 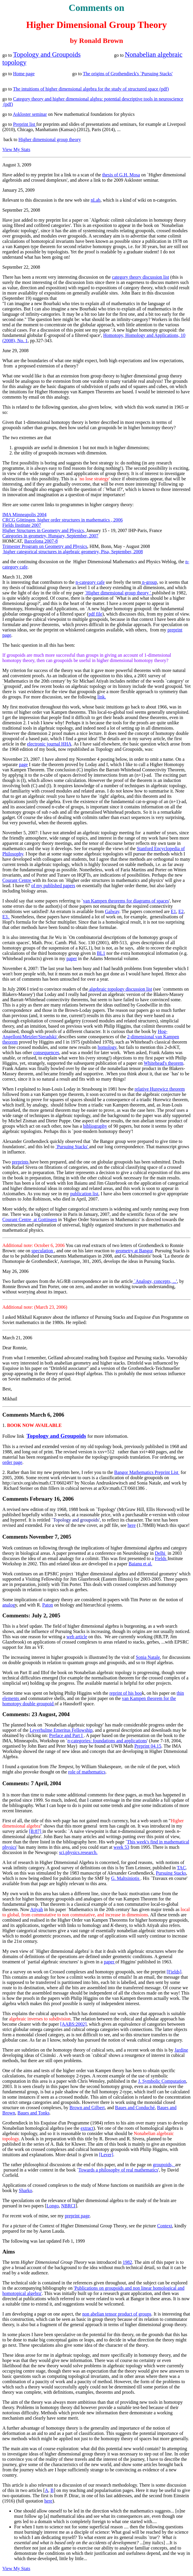 What do you see at coordinates (102, 696) in the screenshot?
I see `link.` at bounding box center [102, 696].